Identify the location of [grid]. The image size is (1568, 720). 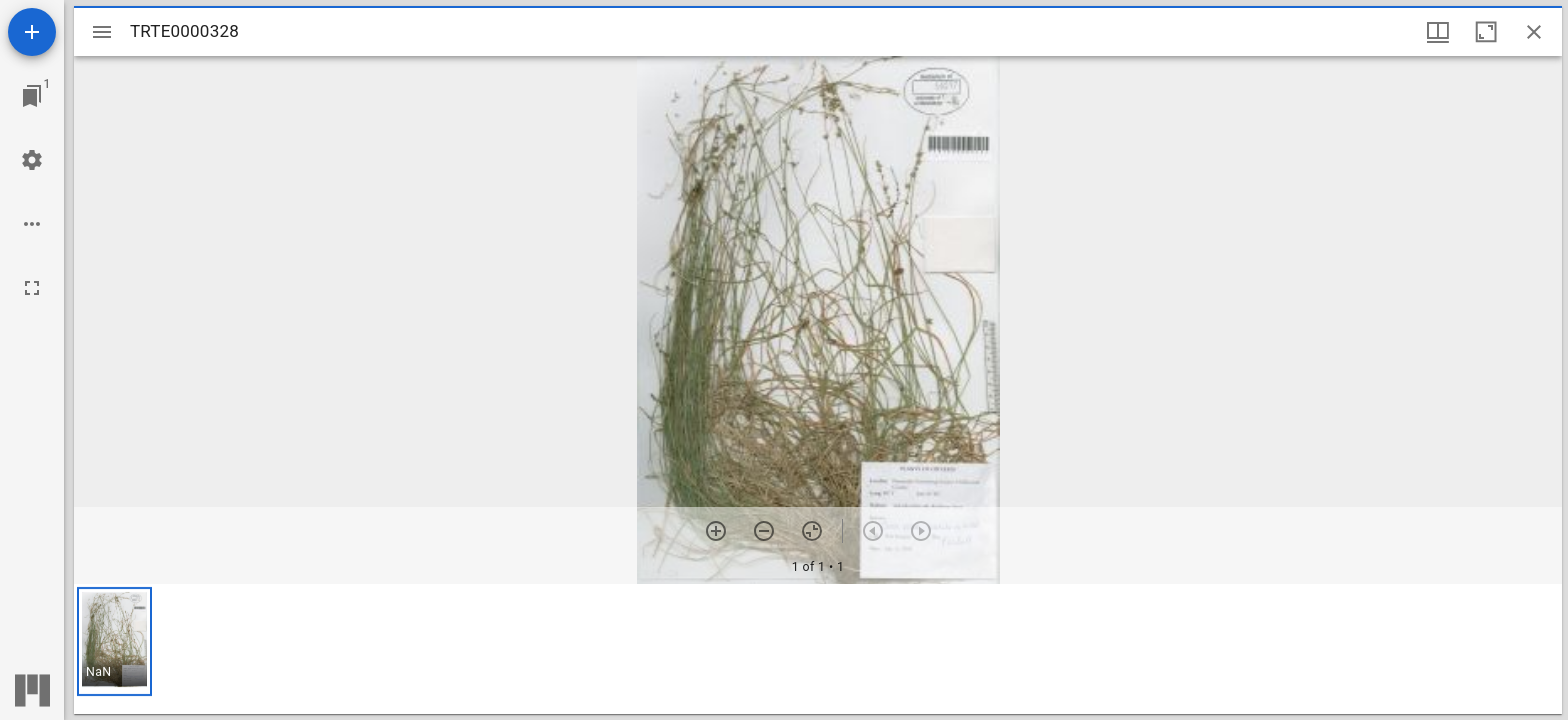
(818, 649).